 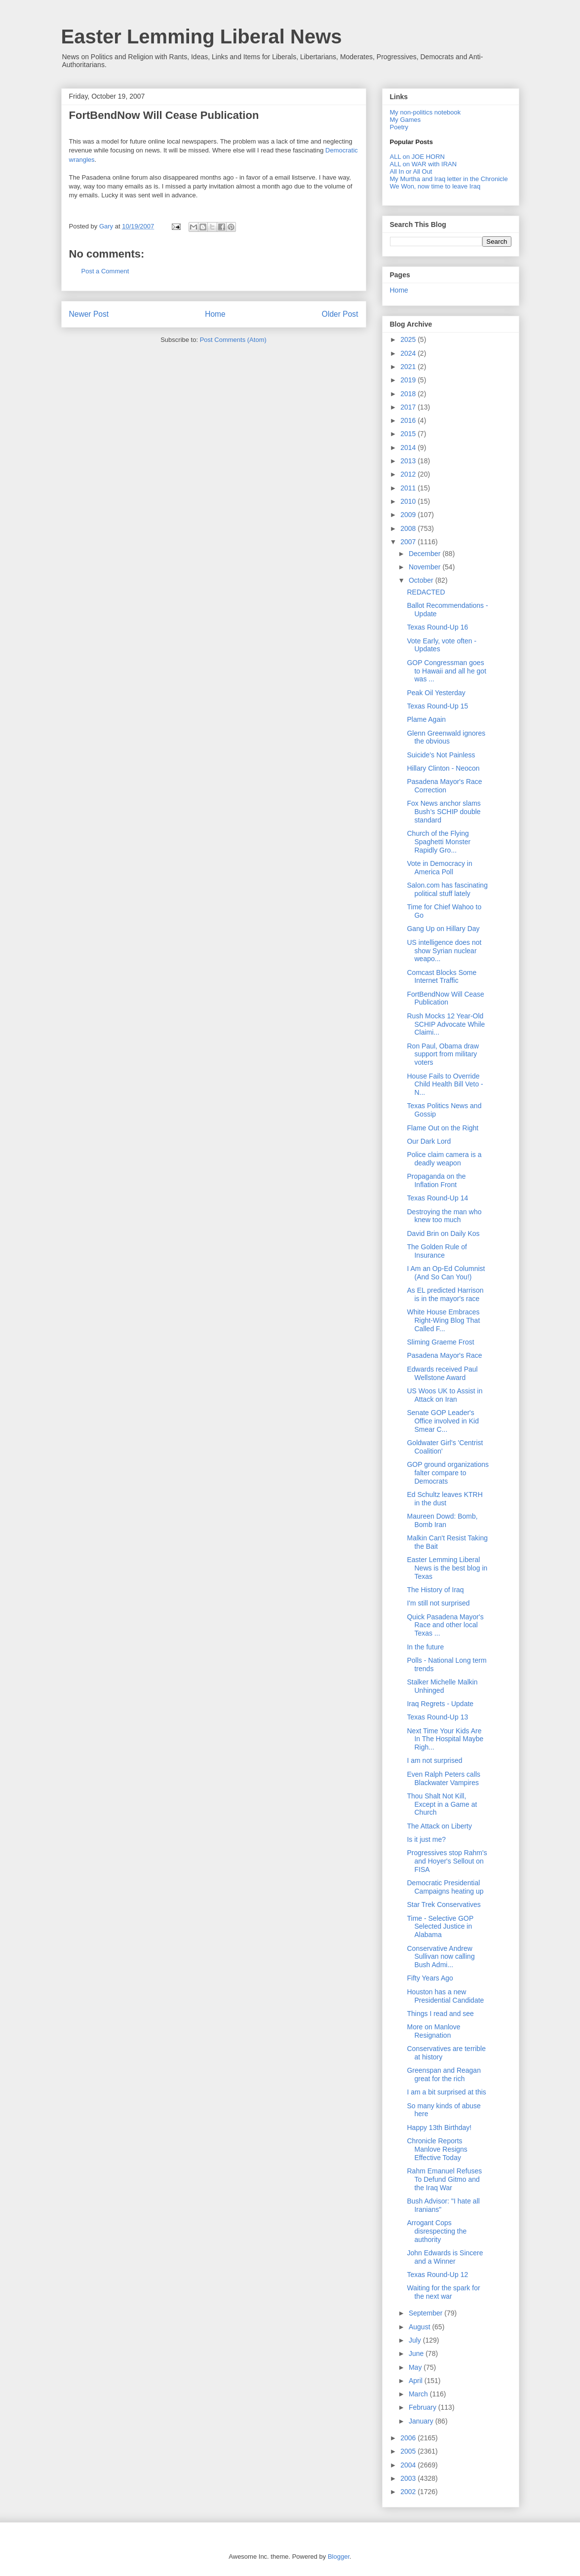 I want to click on My Murtha and Iraq letter in the Chronicle, so click(x=449, y=179).